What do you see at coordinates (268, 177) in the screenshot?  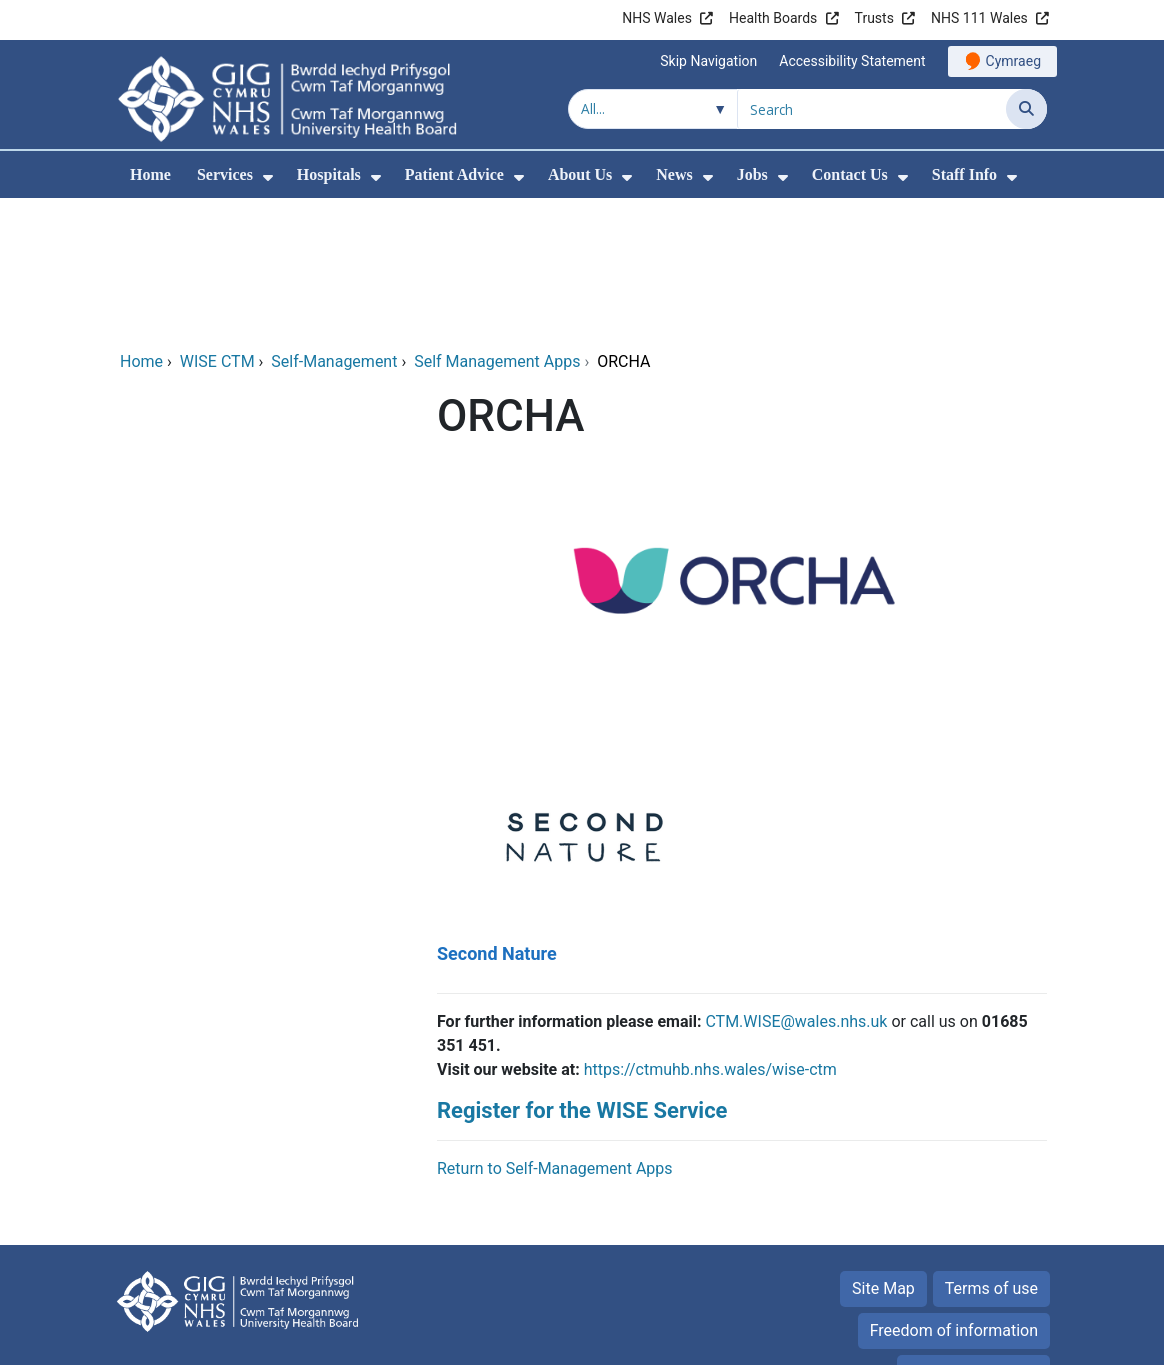 I see `[menuitem]` at bounding box center [268, 177].